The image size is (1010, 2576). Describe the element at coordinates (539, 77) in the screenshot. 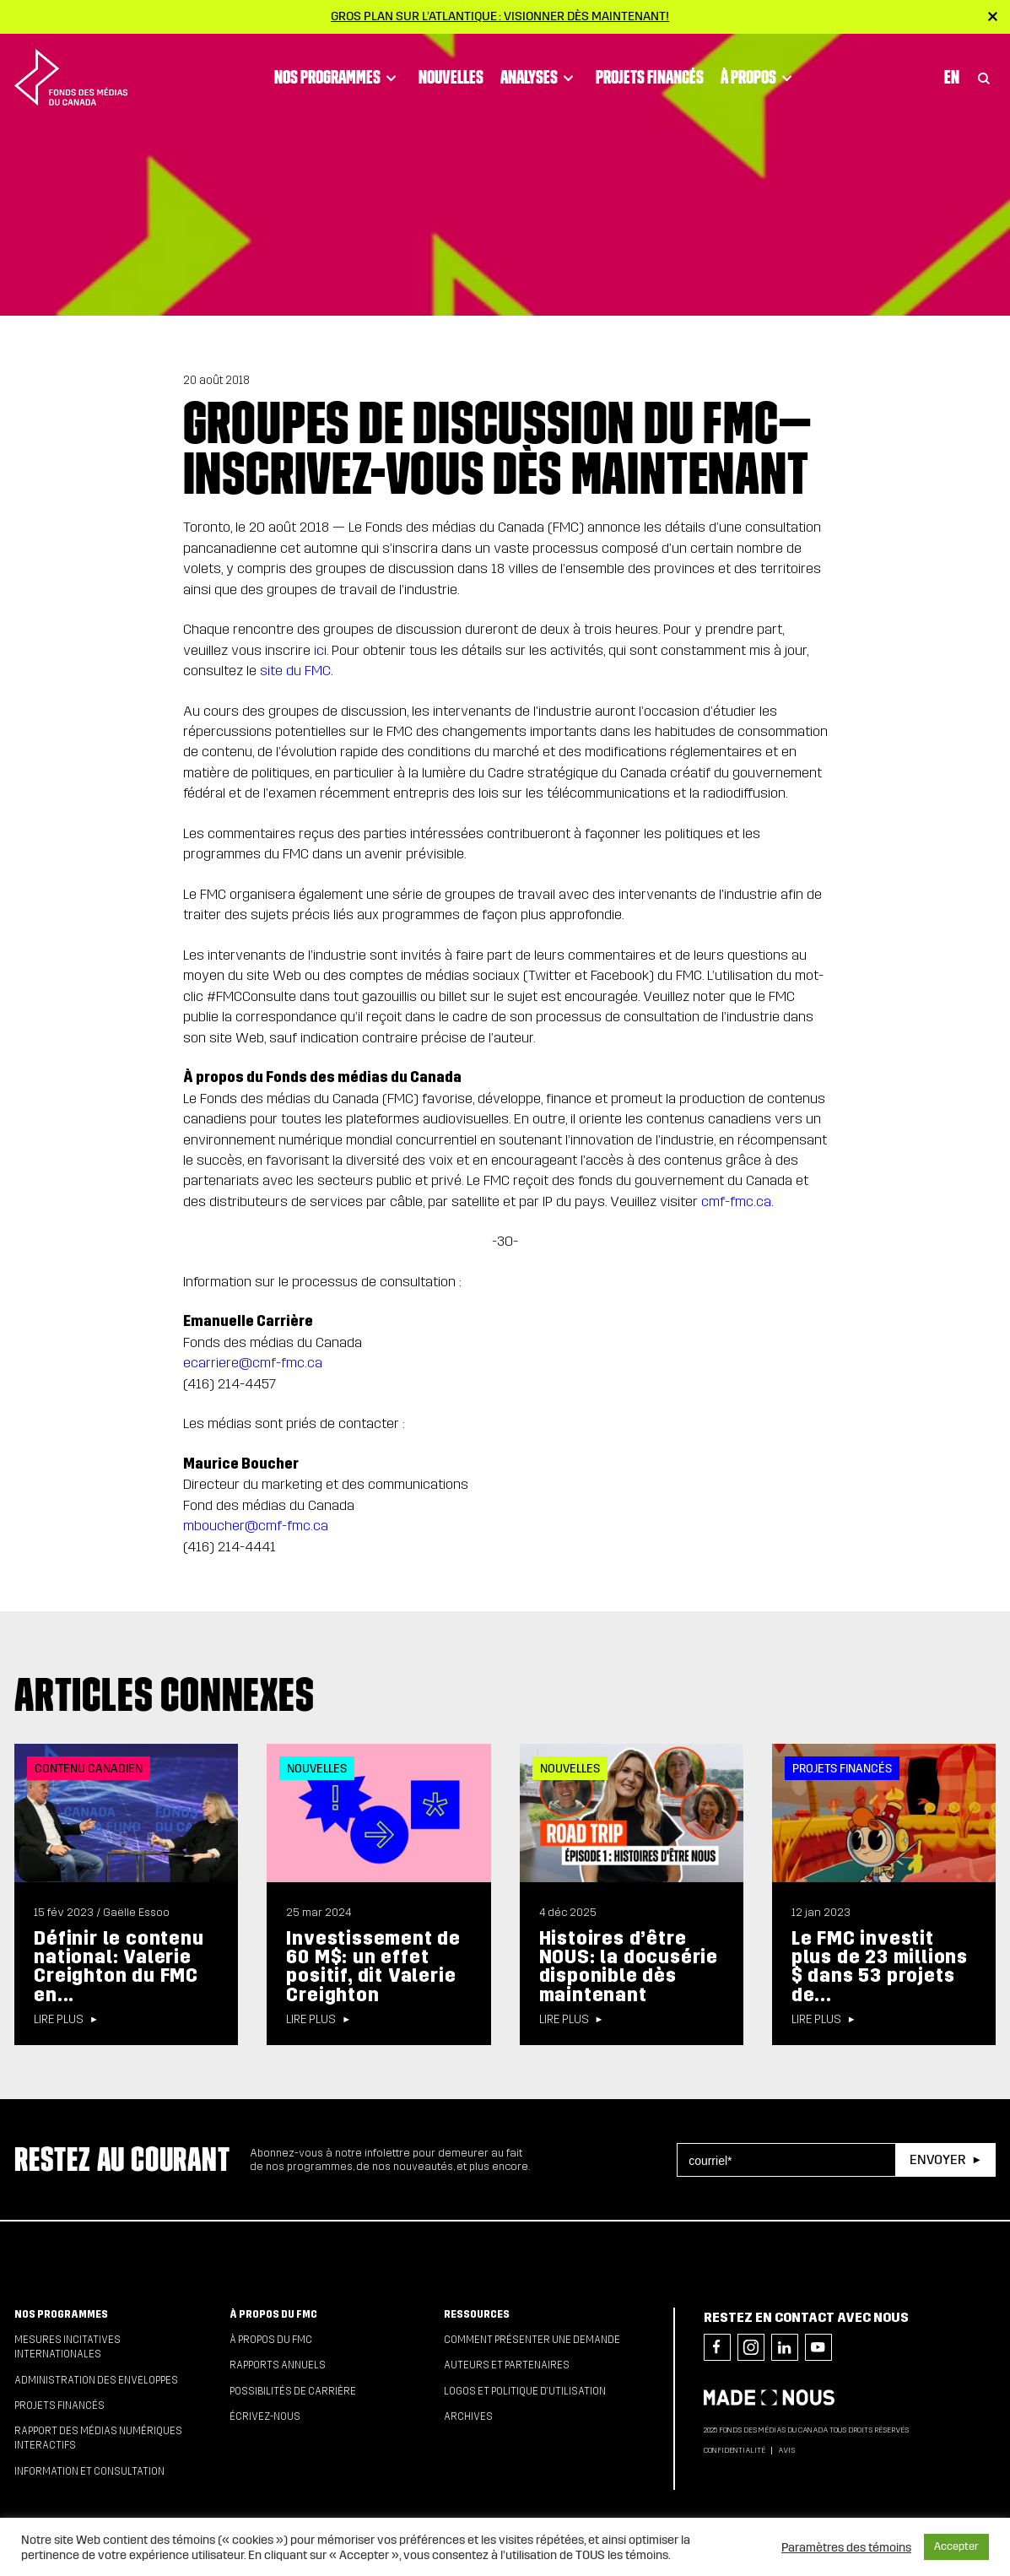

I see `Analyses` at that location.